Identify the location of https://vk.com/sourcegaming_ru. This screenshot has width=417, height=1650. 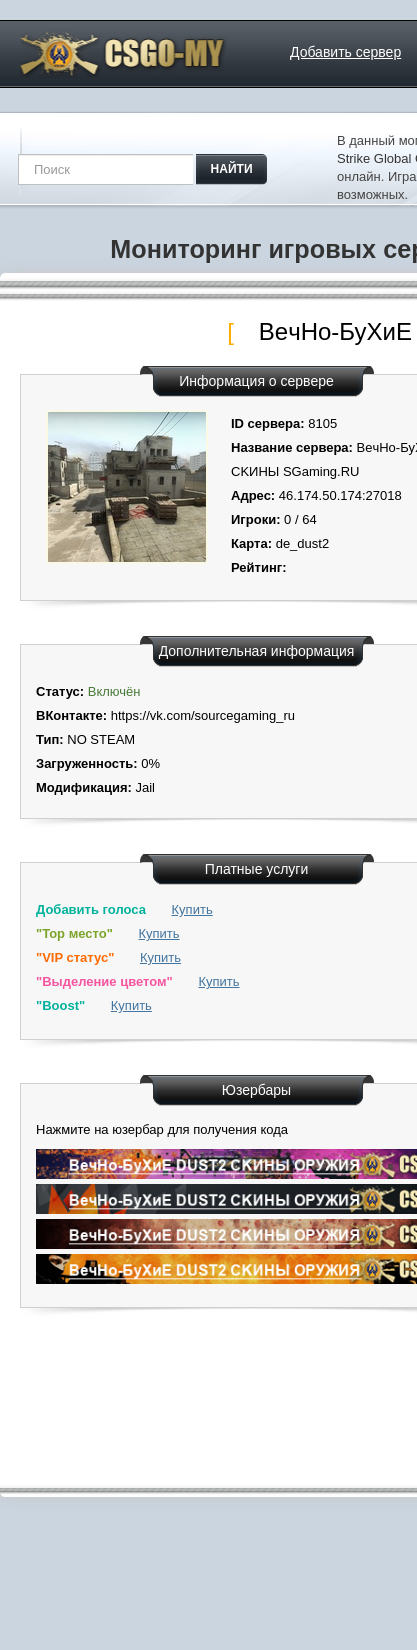
(203, 715).